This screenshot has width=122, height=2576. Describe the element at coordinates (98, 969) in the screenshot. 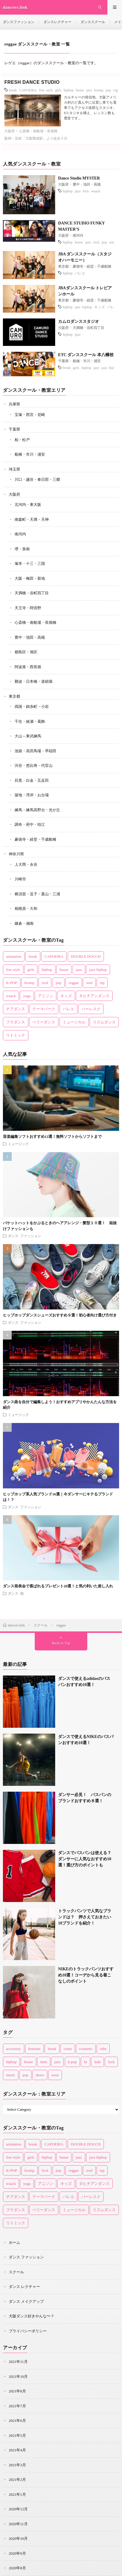

I see `jazz hiphop [jazz hiphop (8個の項目)]` at that location.